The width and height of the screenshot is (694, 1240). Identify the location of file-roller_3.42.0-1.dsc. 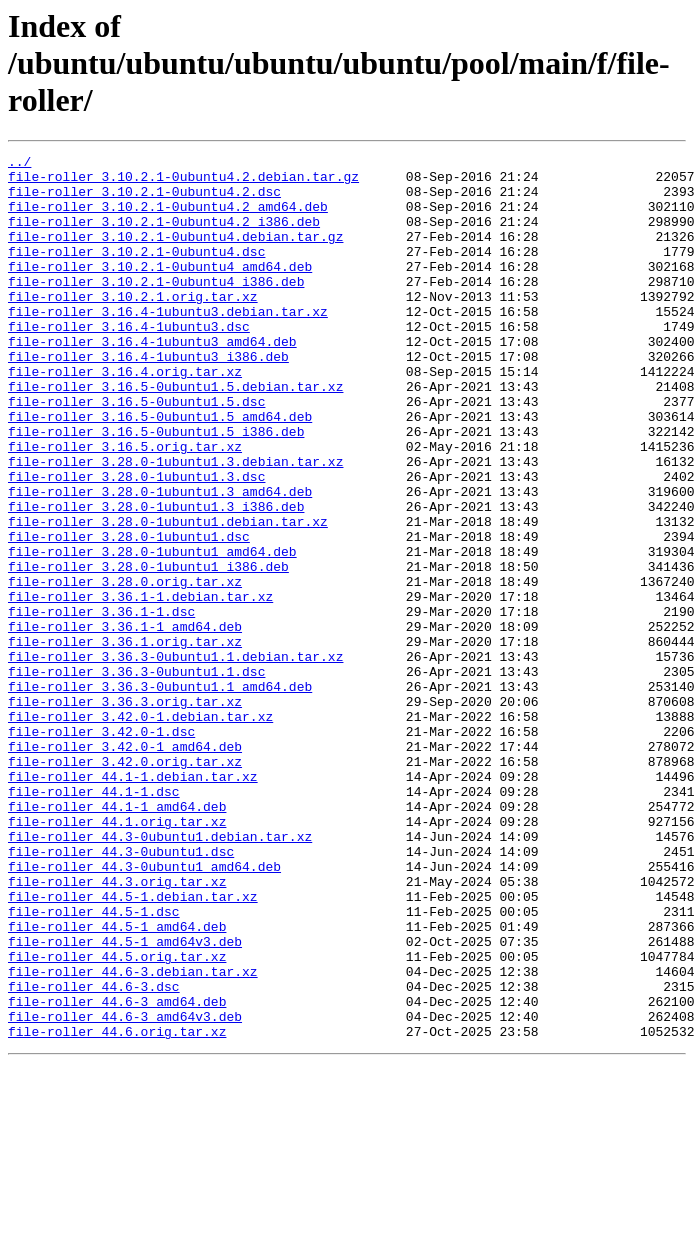
(101, 848).